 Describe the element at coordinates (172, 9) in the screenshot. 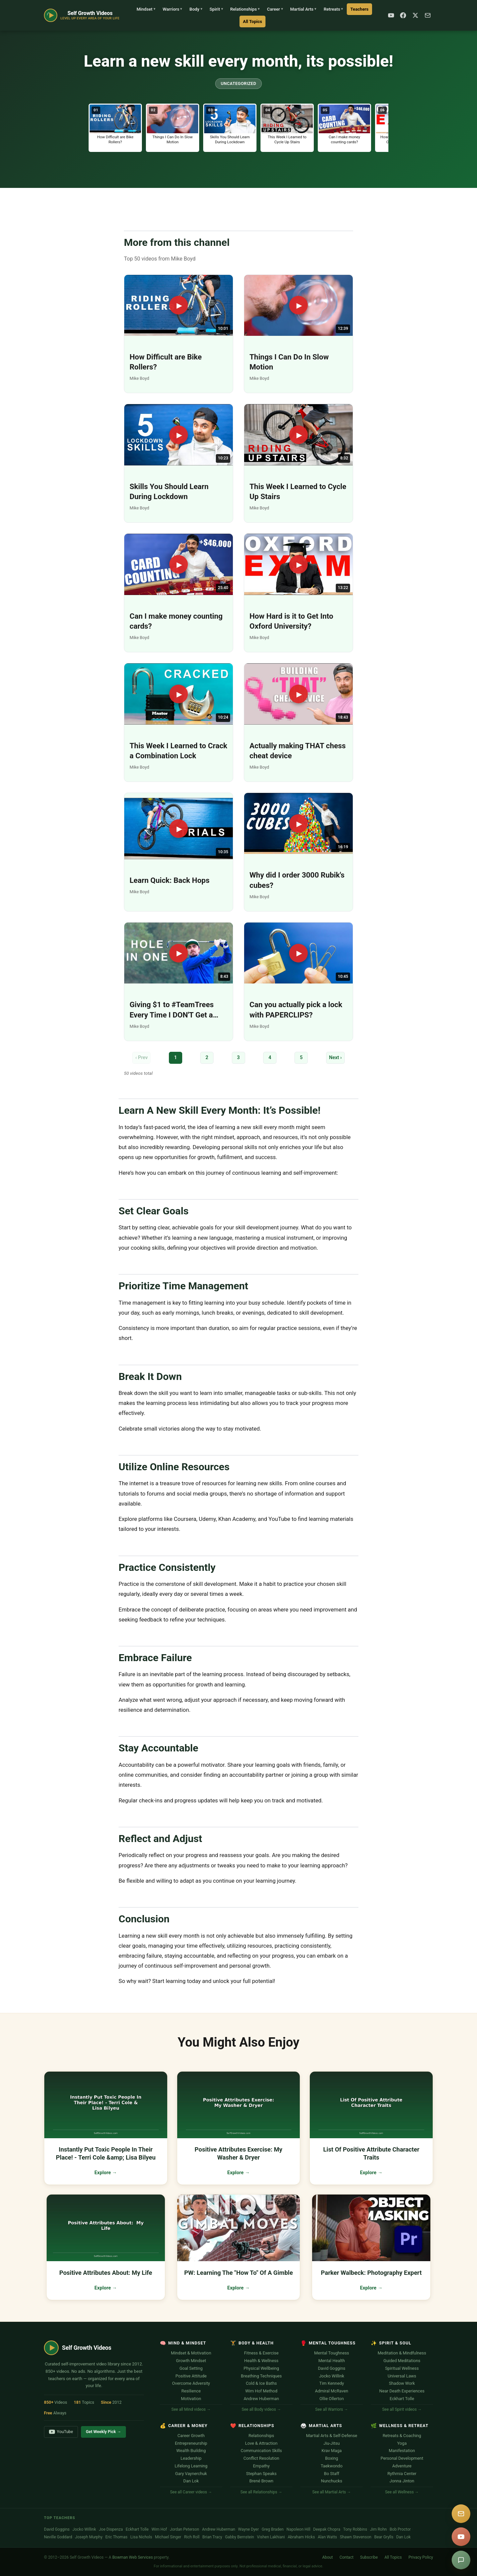

I see `Warriors` at that location.